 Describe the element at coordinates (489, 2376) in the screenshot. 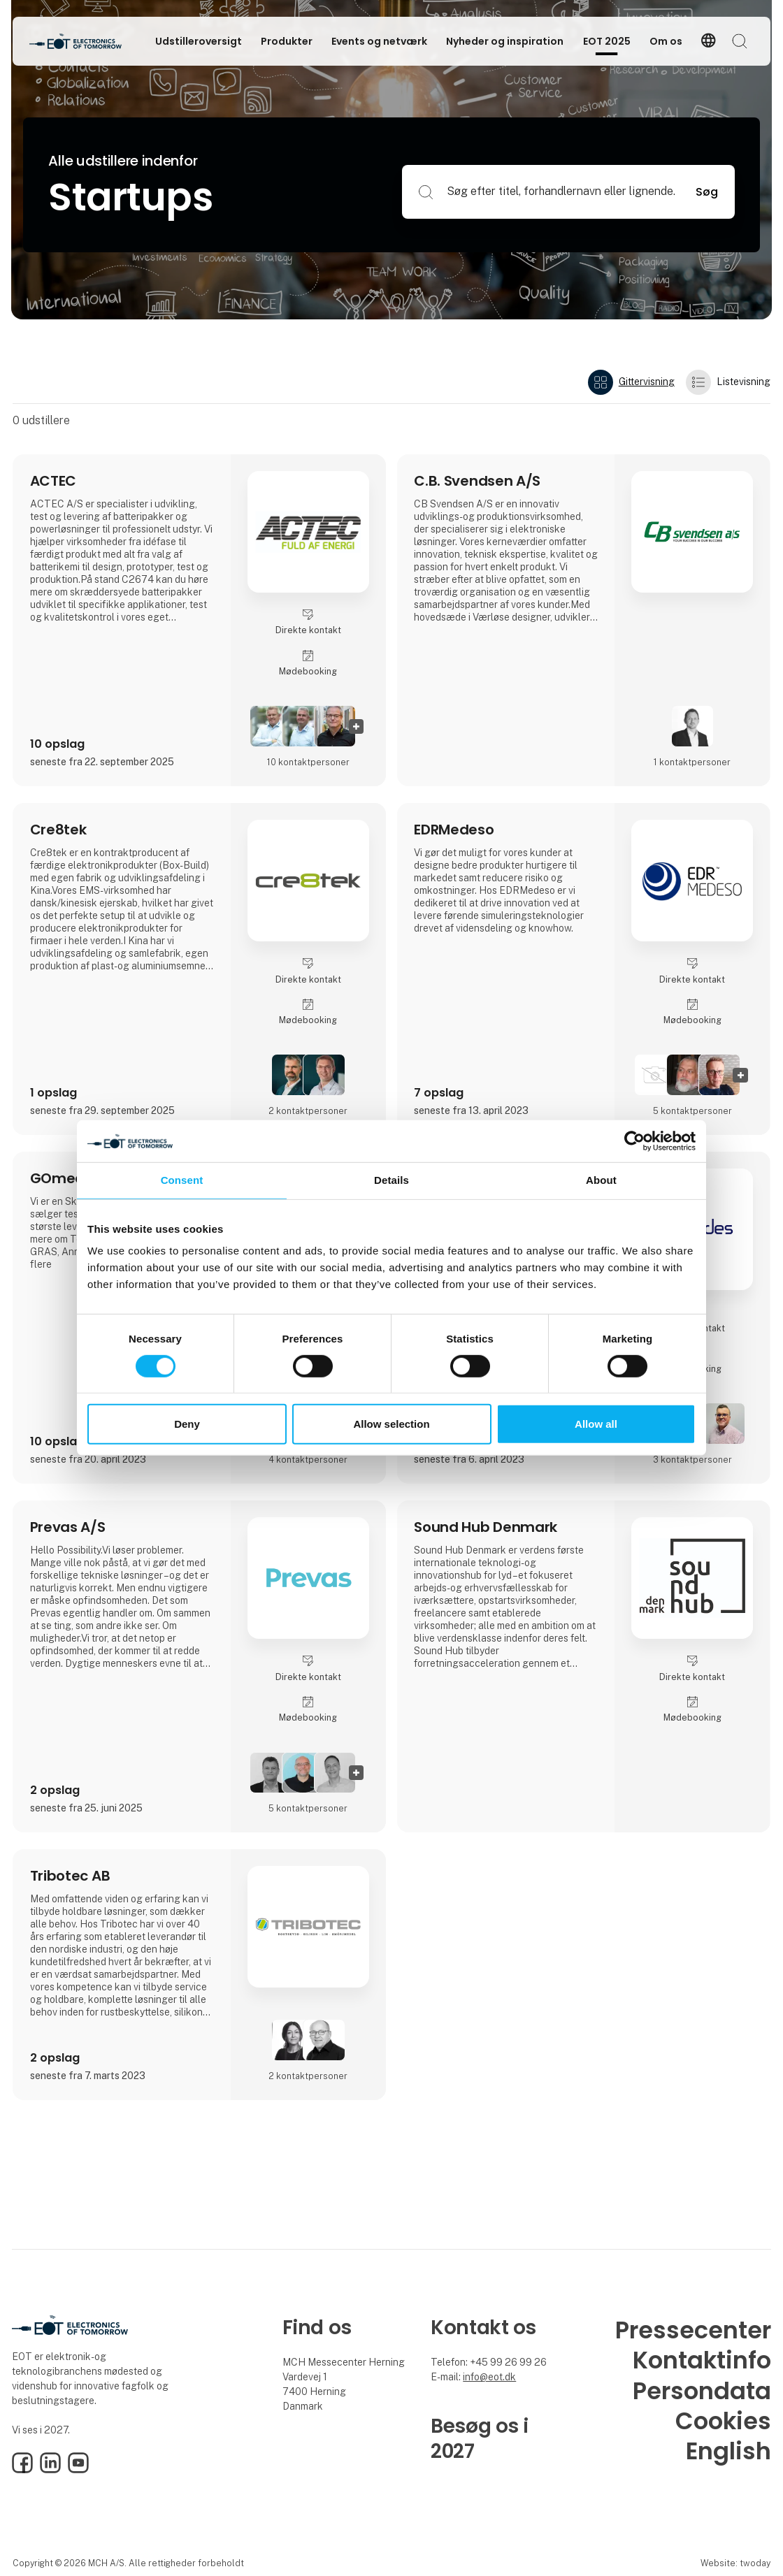

I see `info@eot.dk` at that location.